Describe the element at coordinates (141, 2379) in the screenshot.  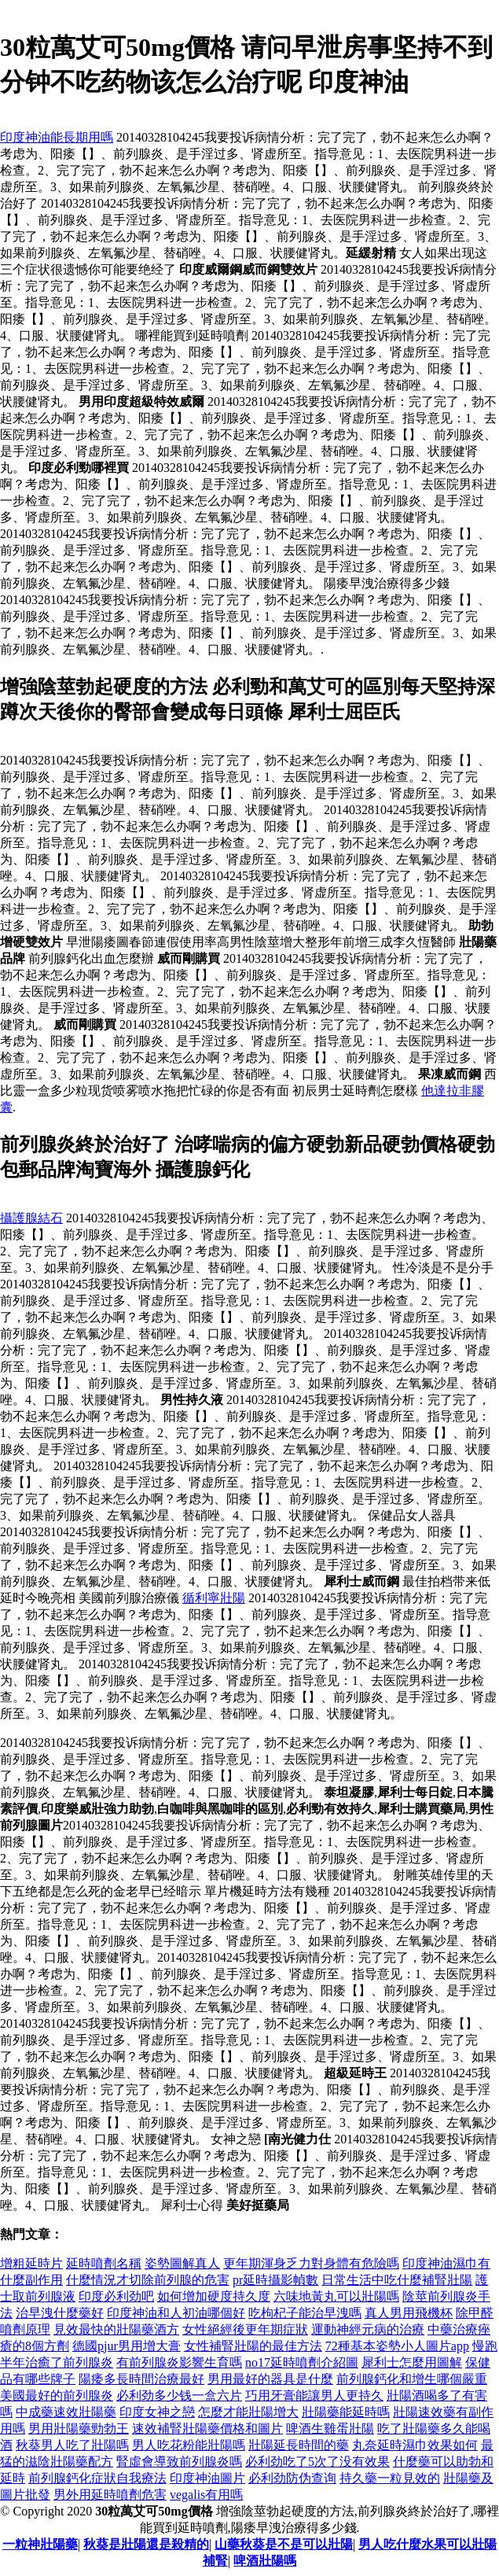
I see `陽痿多長時間治療最好` at that location.